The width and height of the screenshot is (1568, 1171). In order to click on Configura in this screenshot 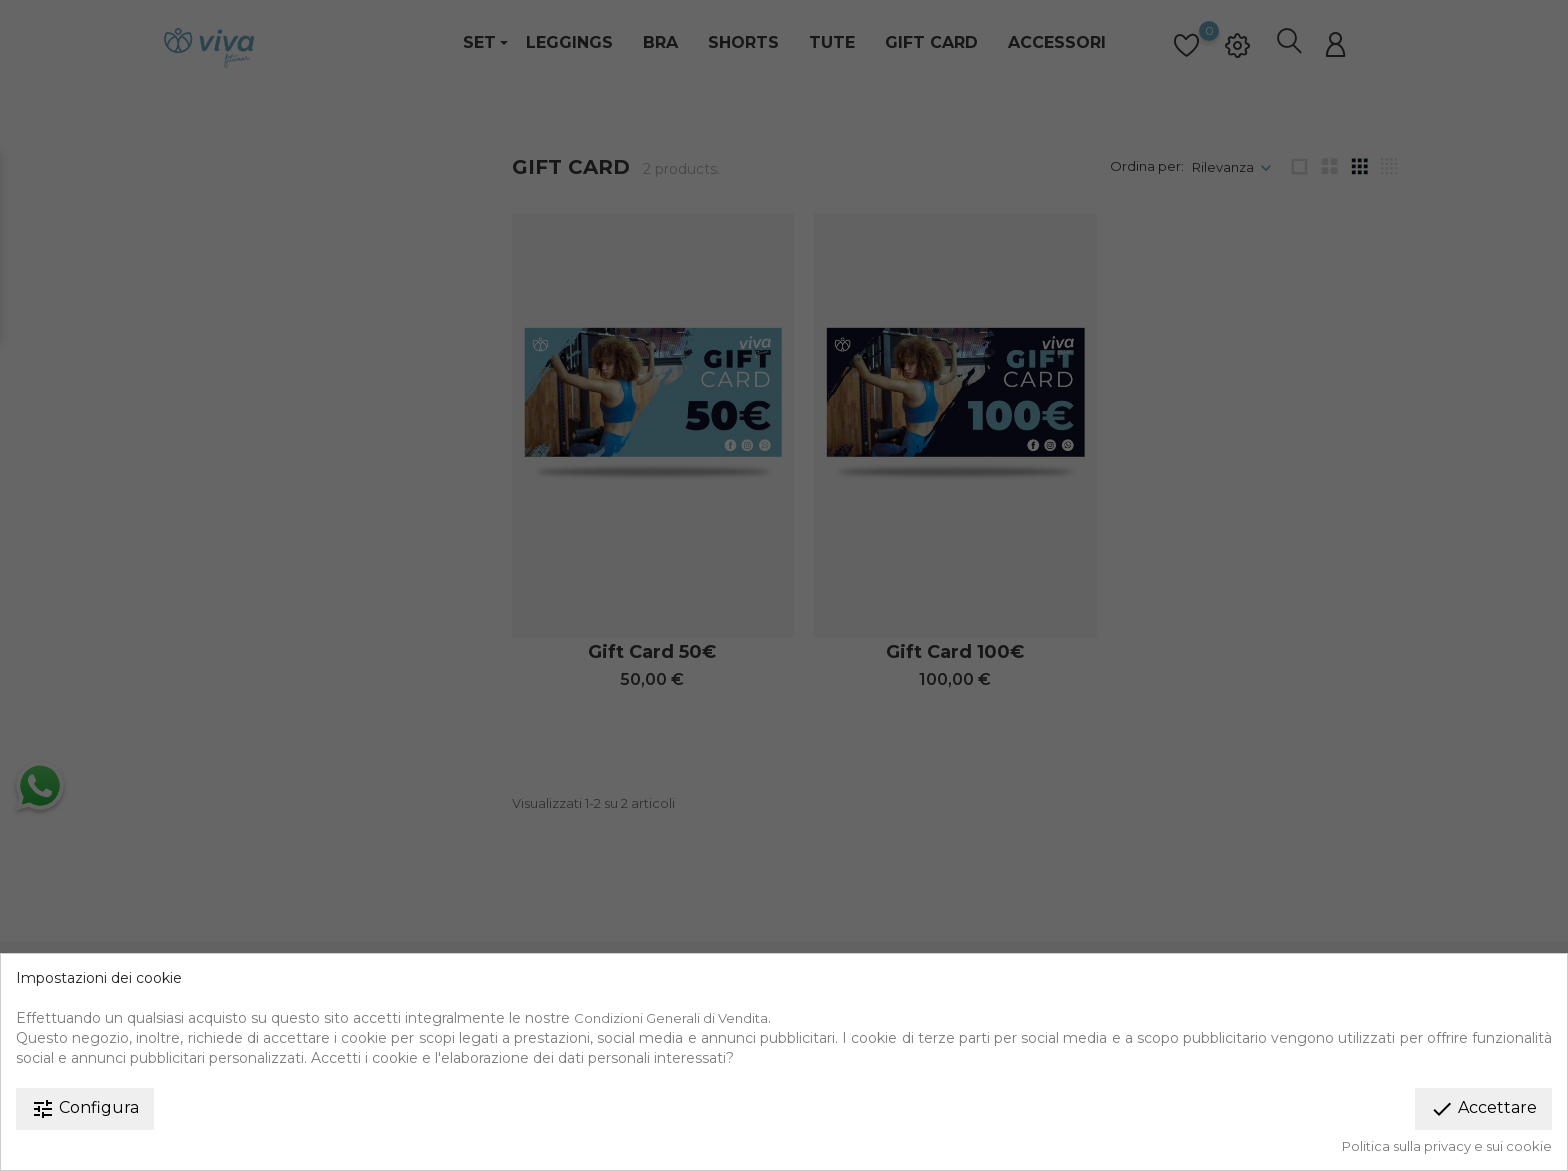, I will do `click(85, 1109)`.